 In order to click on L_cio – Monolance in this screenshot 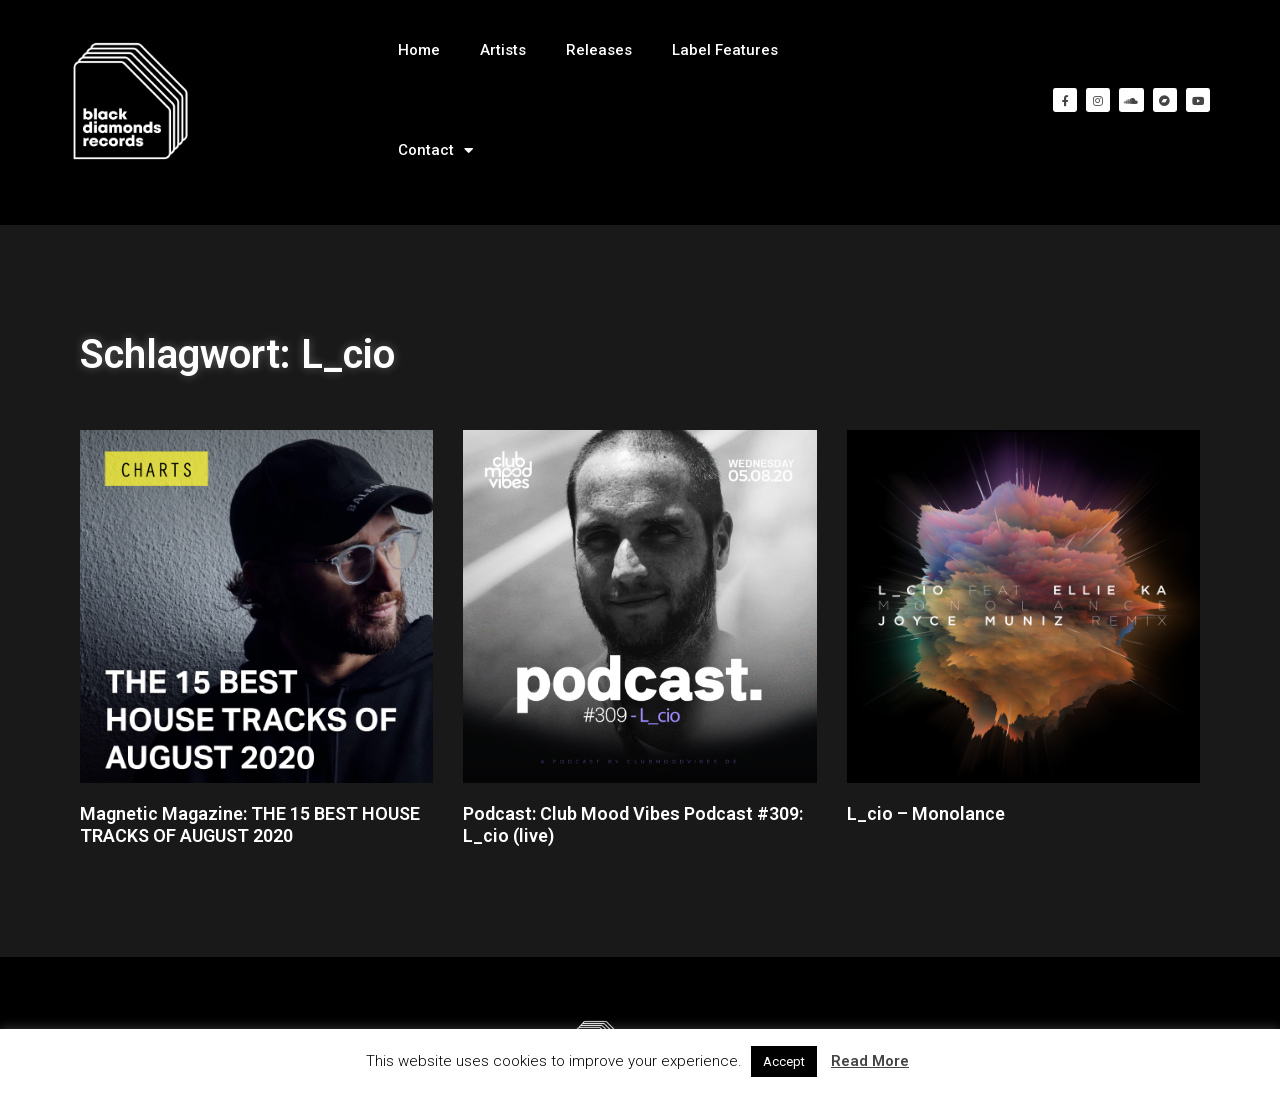, I will do `click(926, 813)`.